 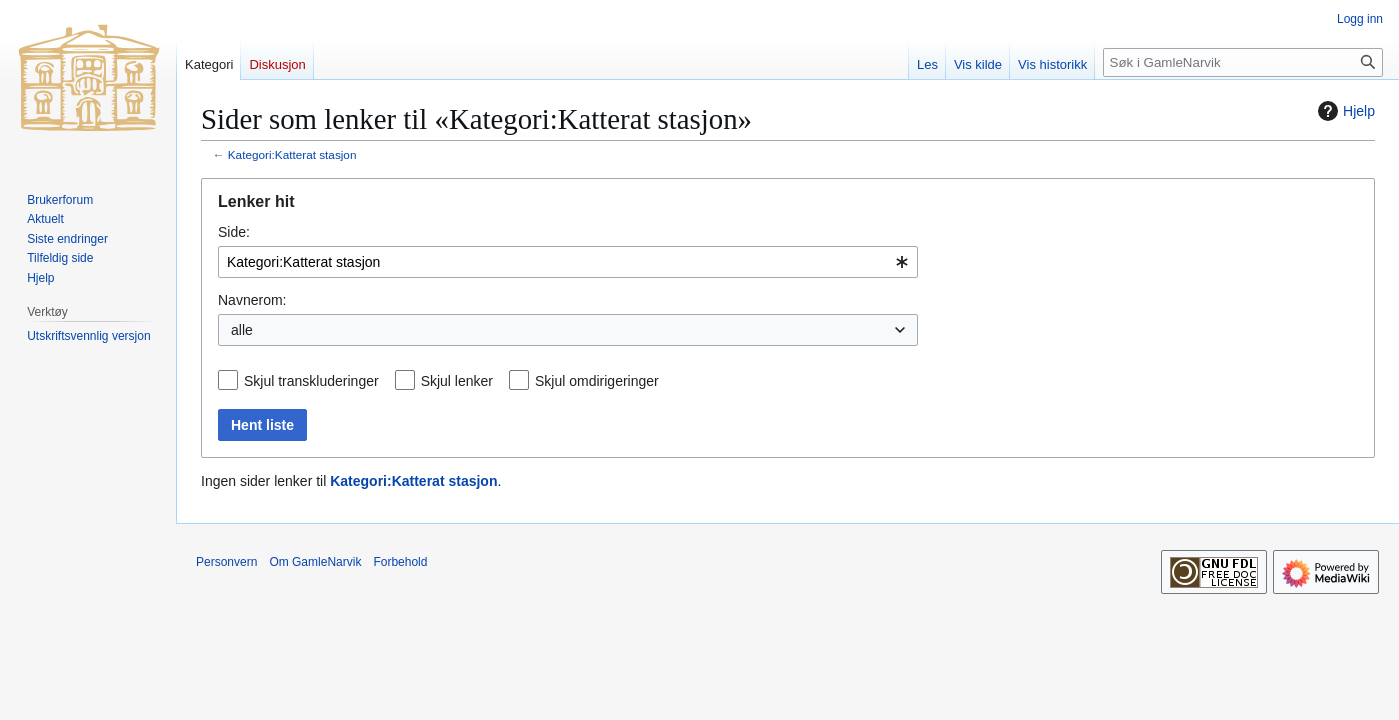 What do you see at coordinates (234, 232) in the screenshot?
I see `Side:` at bounding box center [234, 232].